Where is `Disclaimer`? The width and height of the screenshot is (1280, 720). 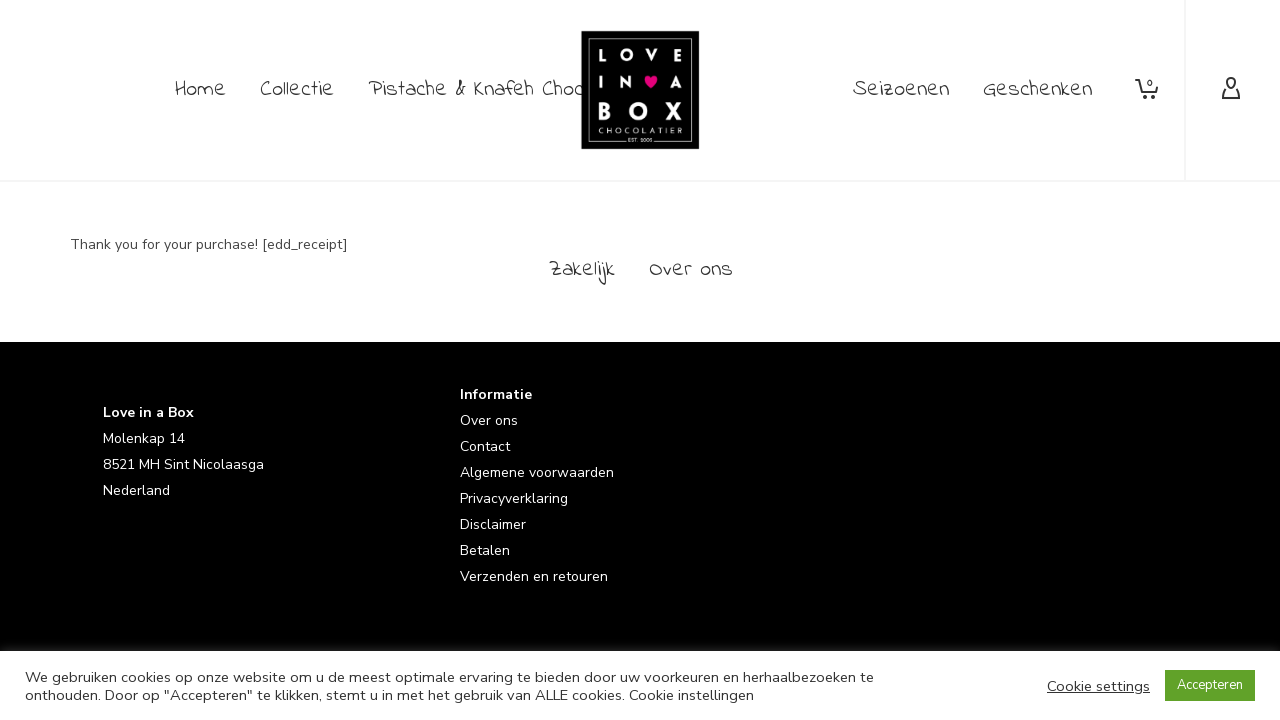 Disclaimer is located at coordinates (493, 524).